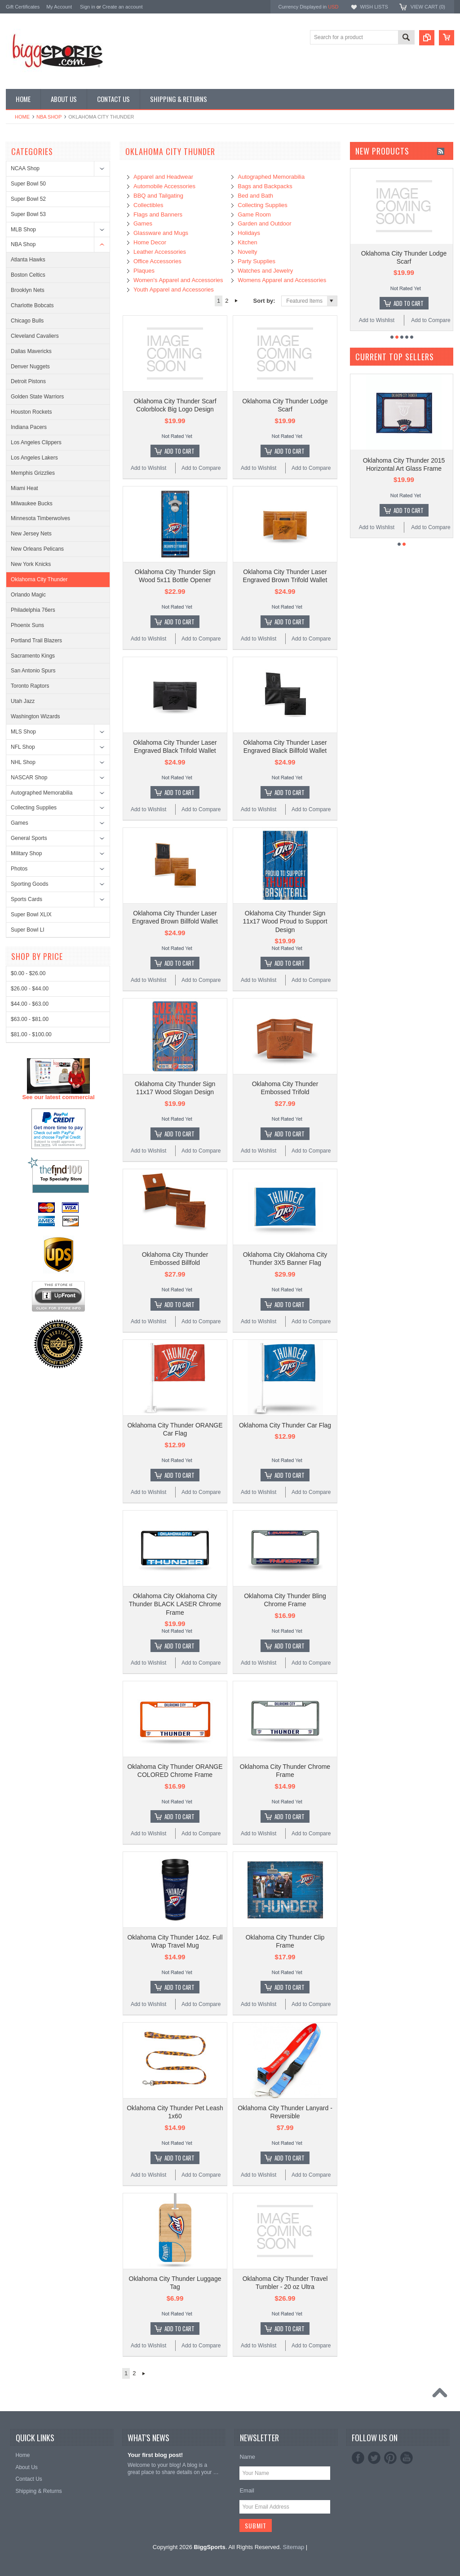 The image size is (460, 2576). Describe the element at coordinates (265, 186) in the screenshot. I see `Bags and Backpacks` at that location.